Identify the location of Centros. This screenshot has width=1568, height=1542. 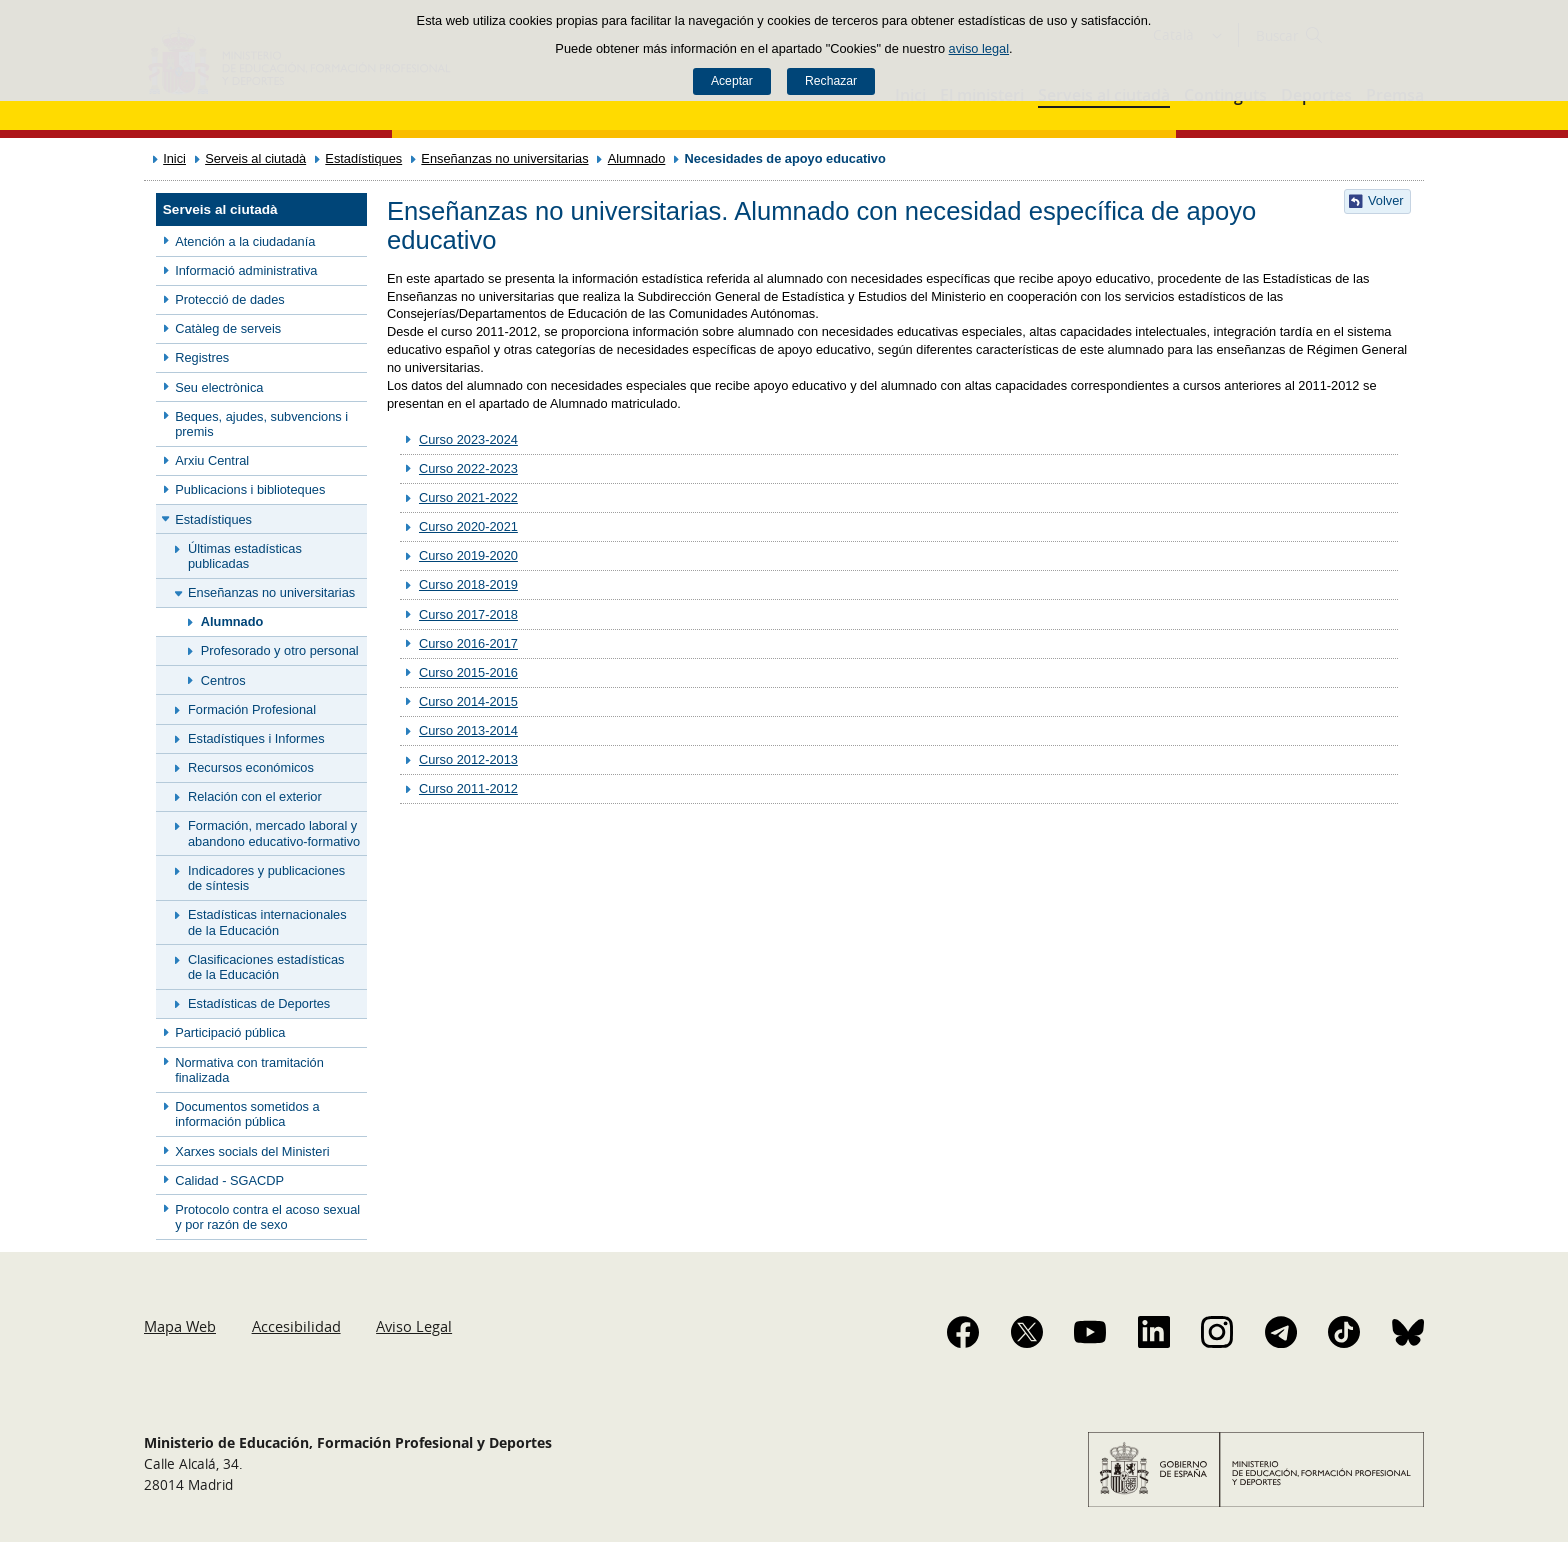
(223, 680).